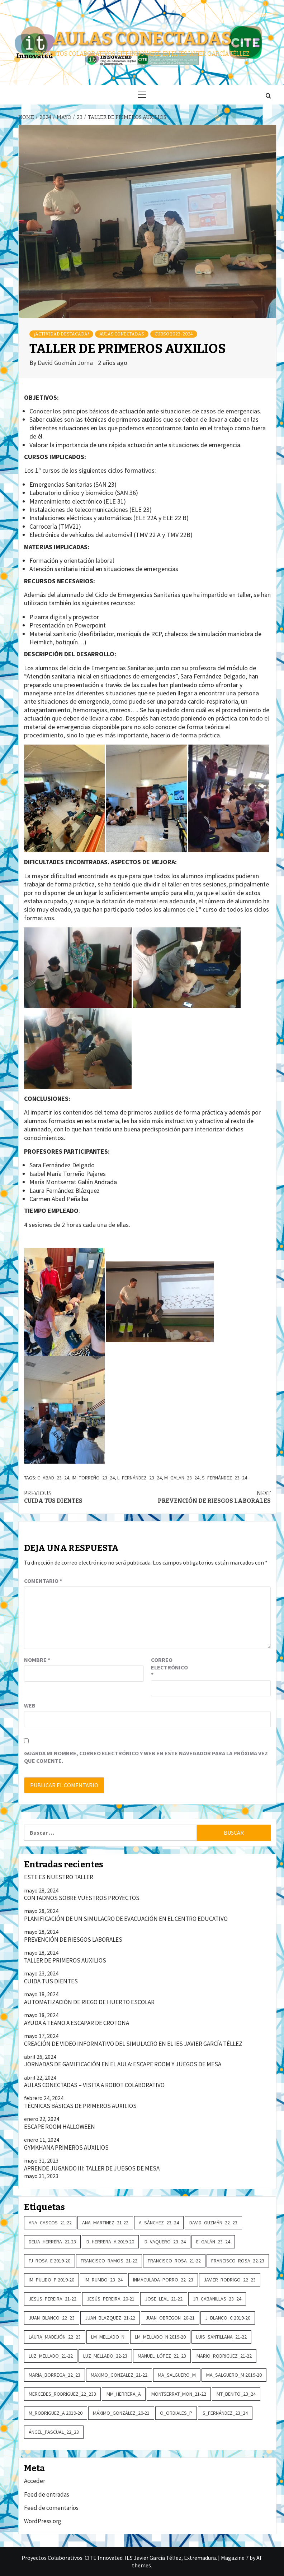 Image resolution: width=284 pixels, height=2576 pixels. I want to click on María_Borrega_22_23 [María_Borrega_22_23 (2 elementos)], so click(54, 2375).